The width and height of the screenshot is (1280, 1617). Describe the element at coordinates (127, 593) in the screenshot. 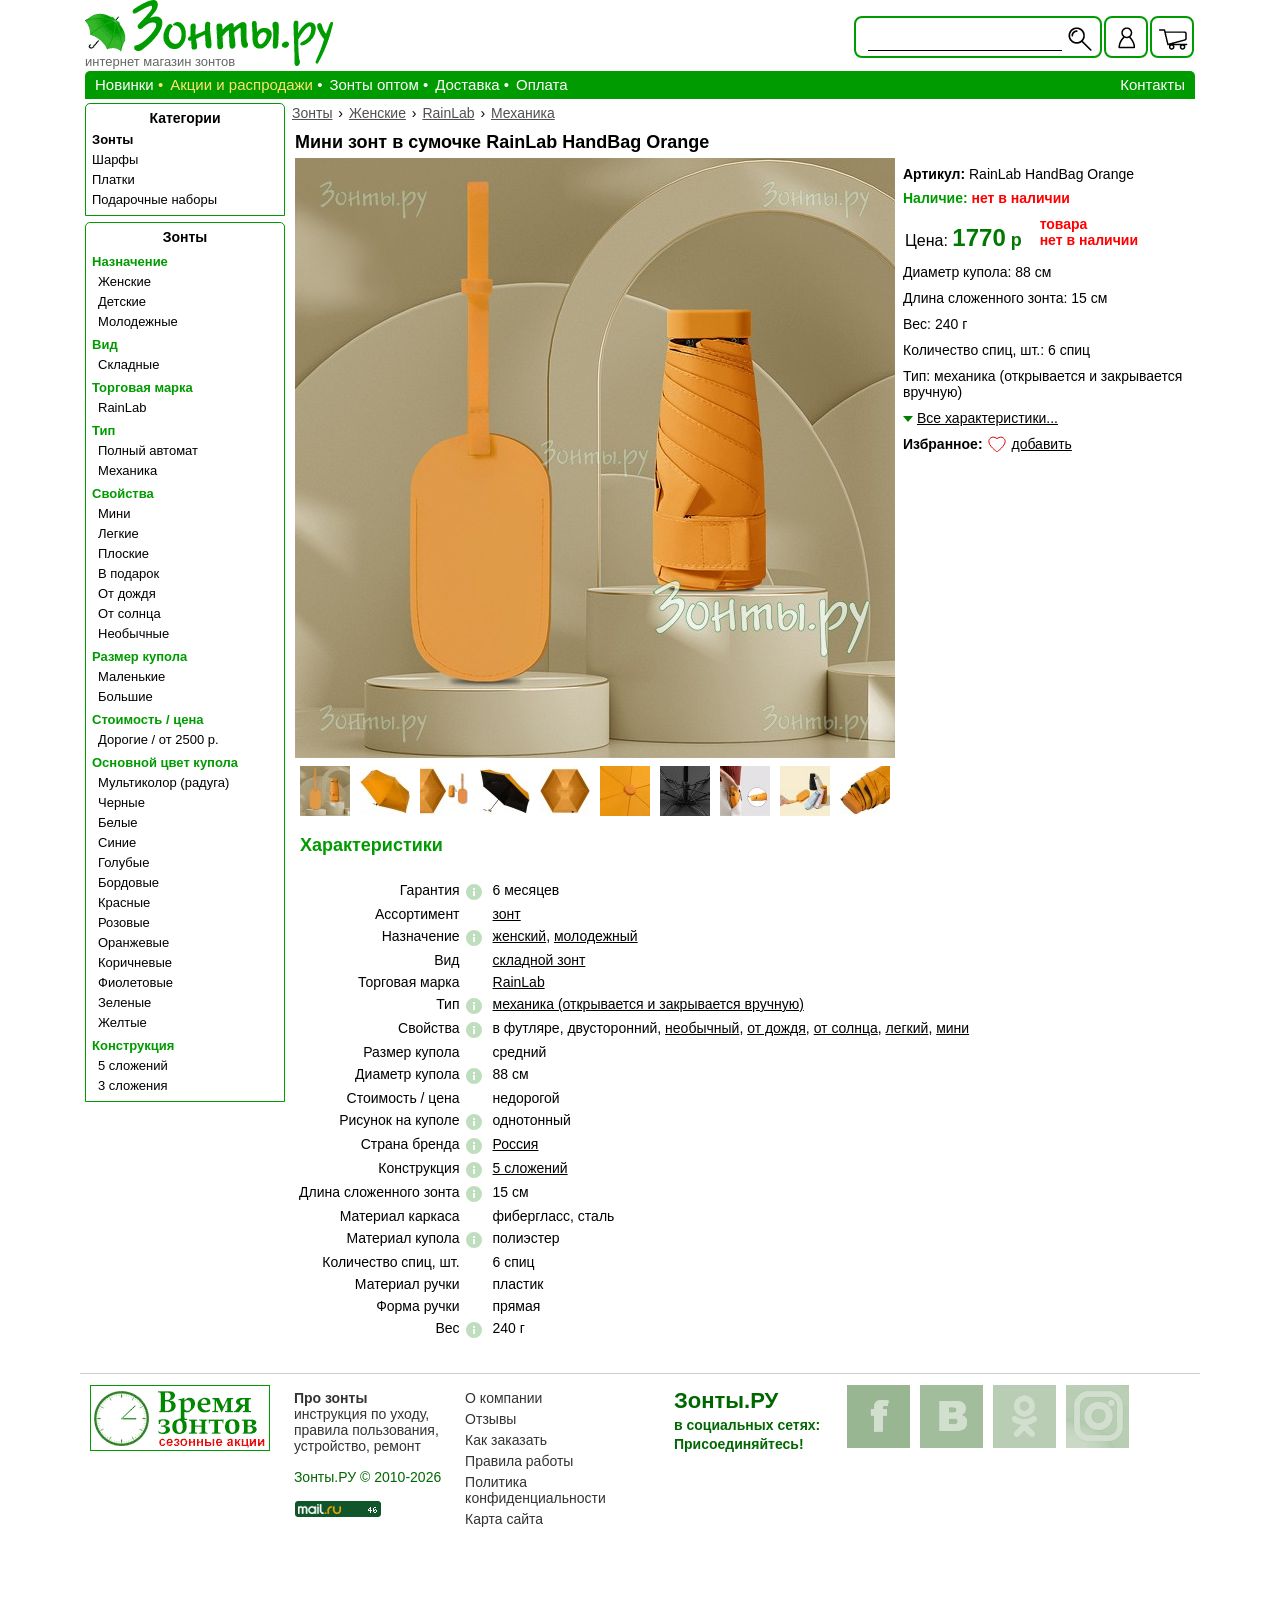

I see `От дождя` at that location.